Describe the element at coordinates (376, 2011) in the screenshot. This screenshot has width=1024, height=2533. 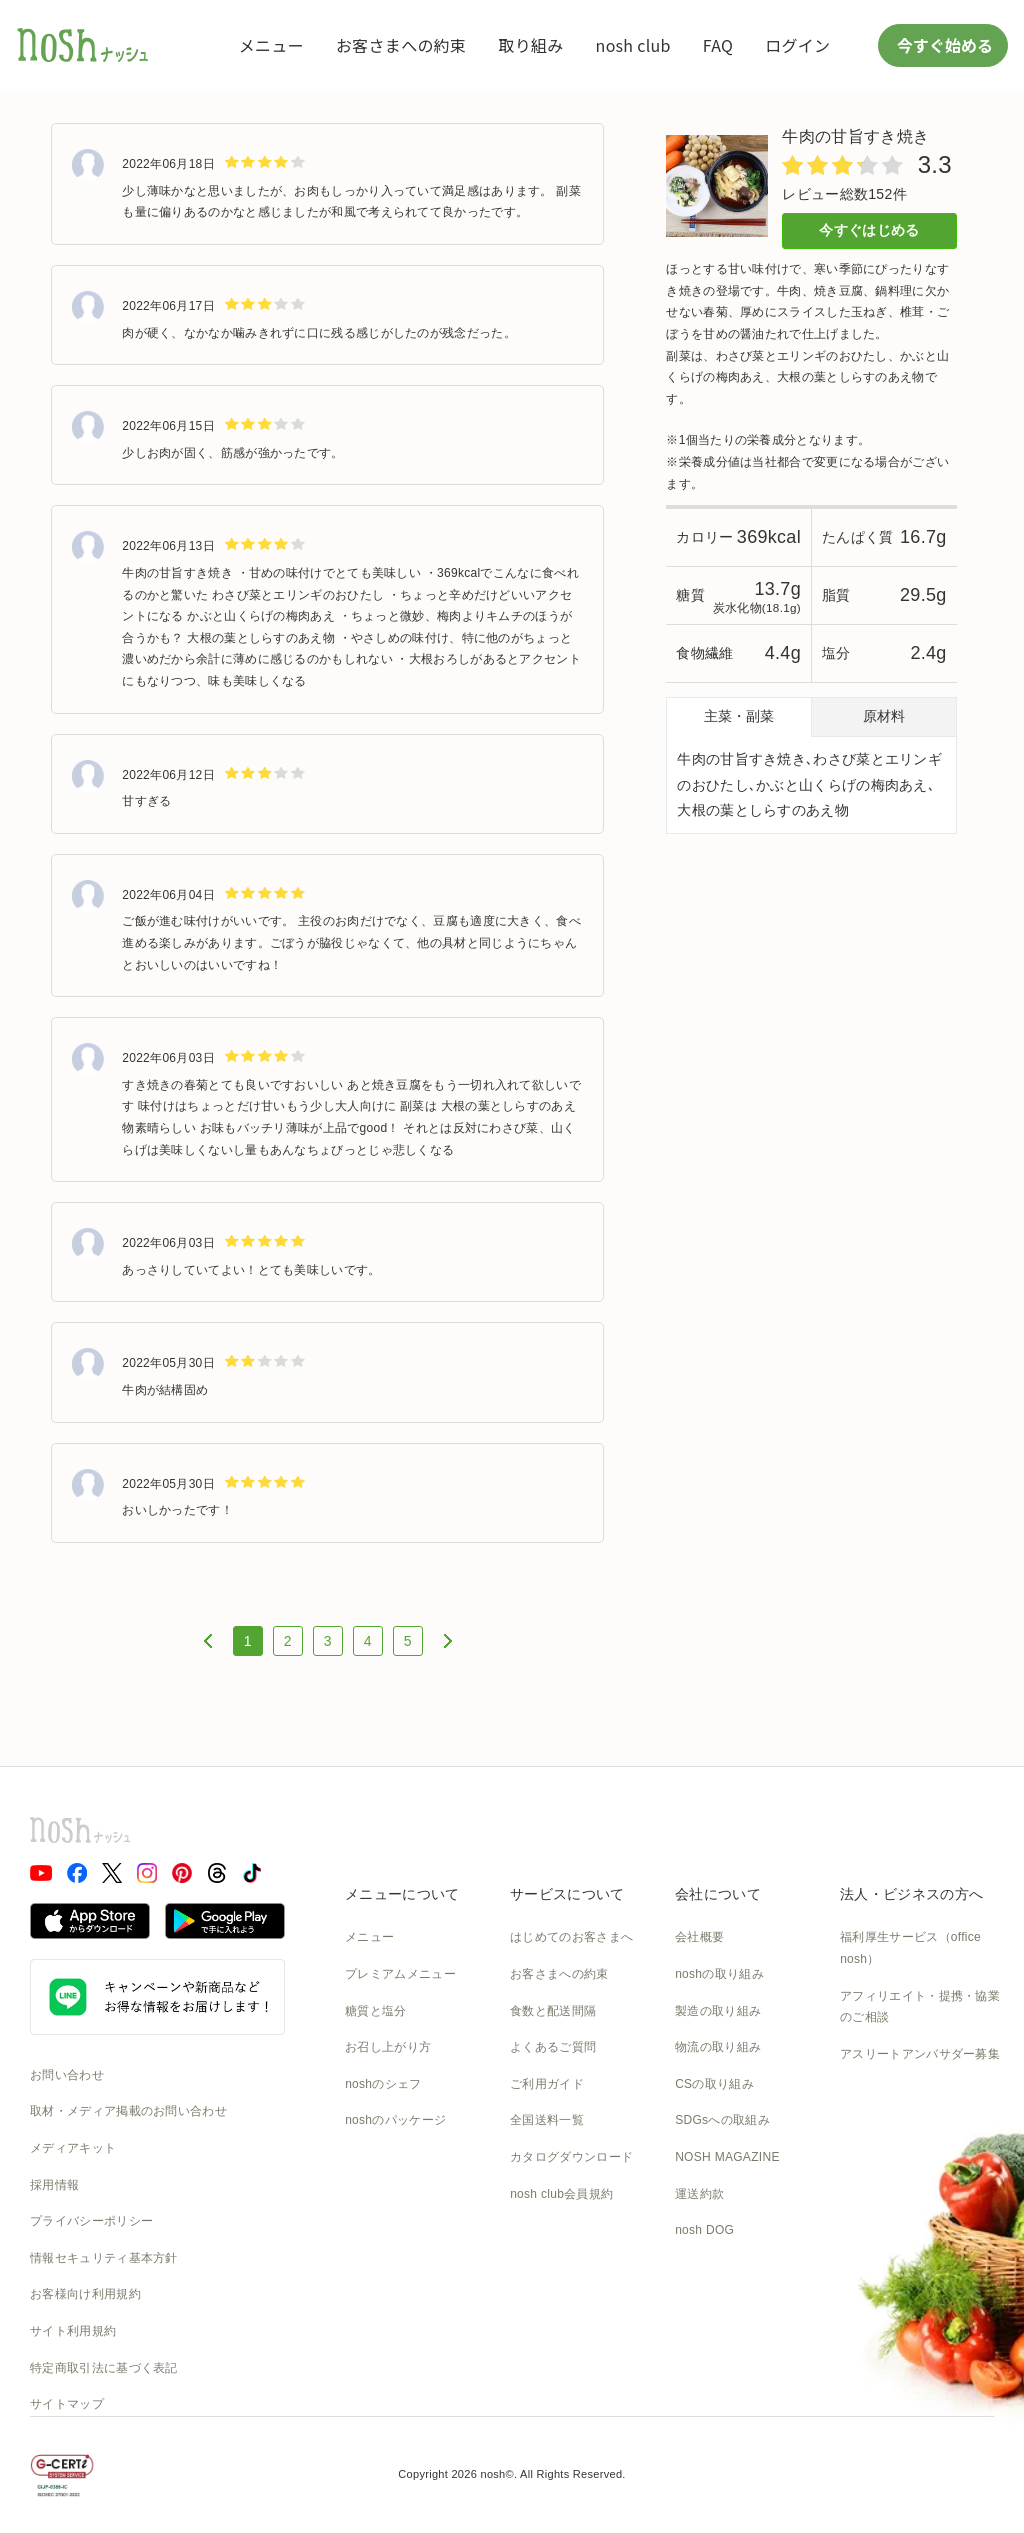
I see `糖質と塩分` at that location.